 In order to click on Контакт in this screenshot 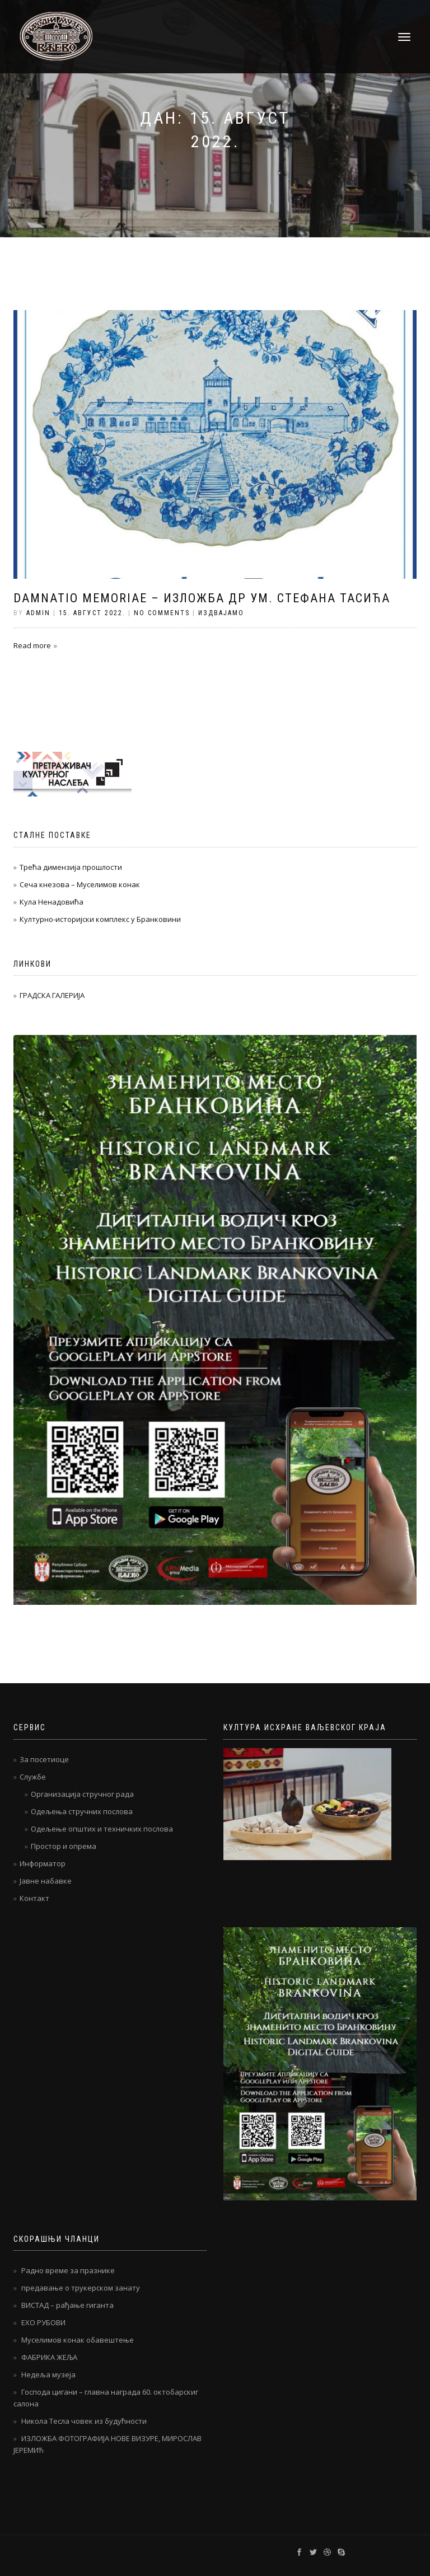, I will do `click(34, 1898)`.